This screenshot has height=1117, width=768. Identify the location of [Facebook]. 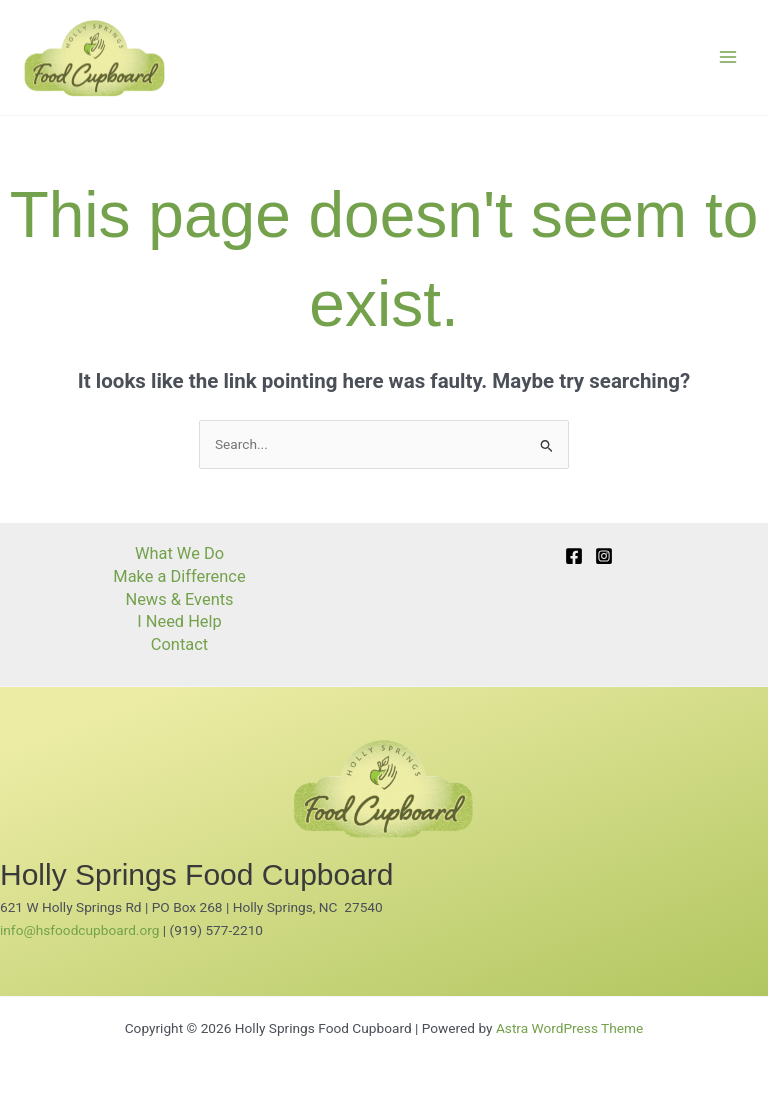
(574, 556).